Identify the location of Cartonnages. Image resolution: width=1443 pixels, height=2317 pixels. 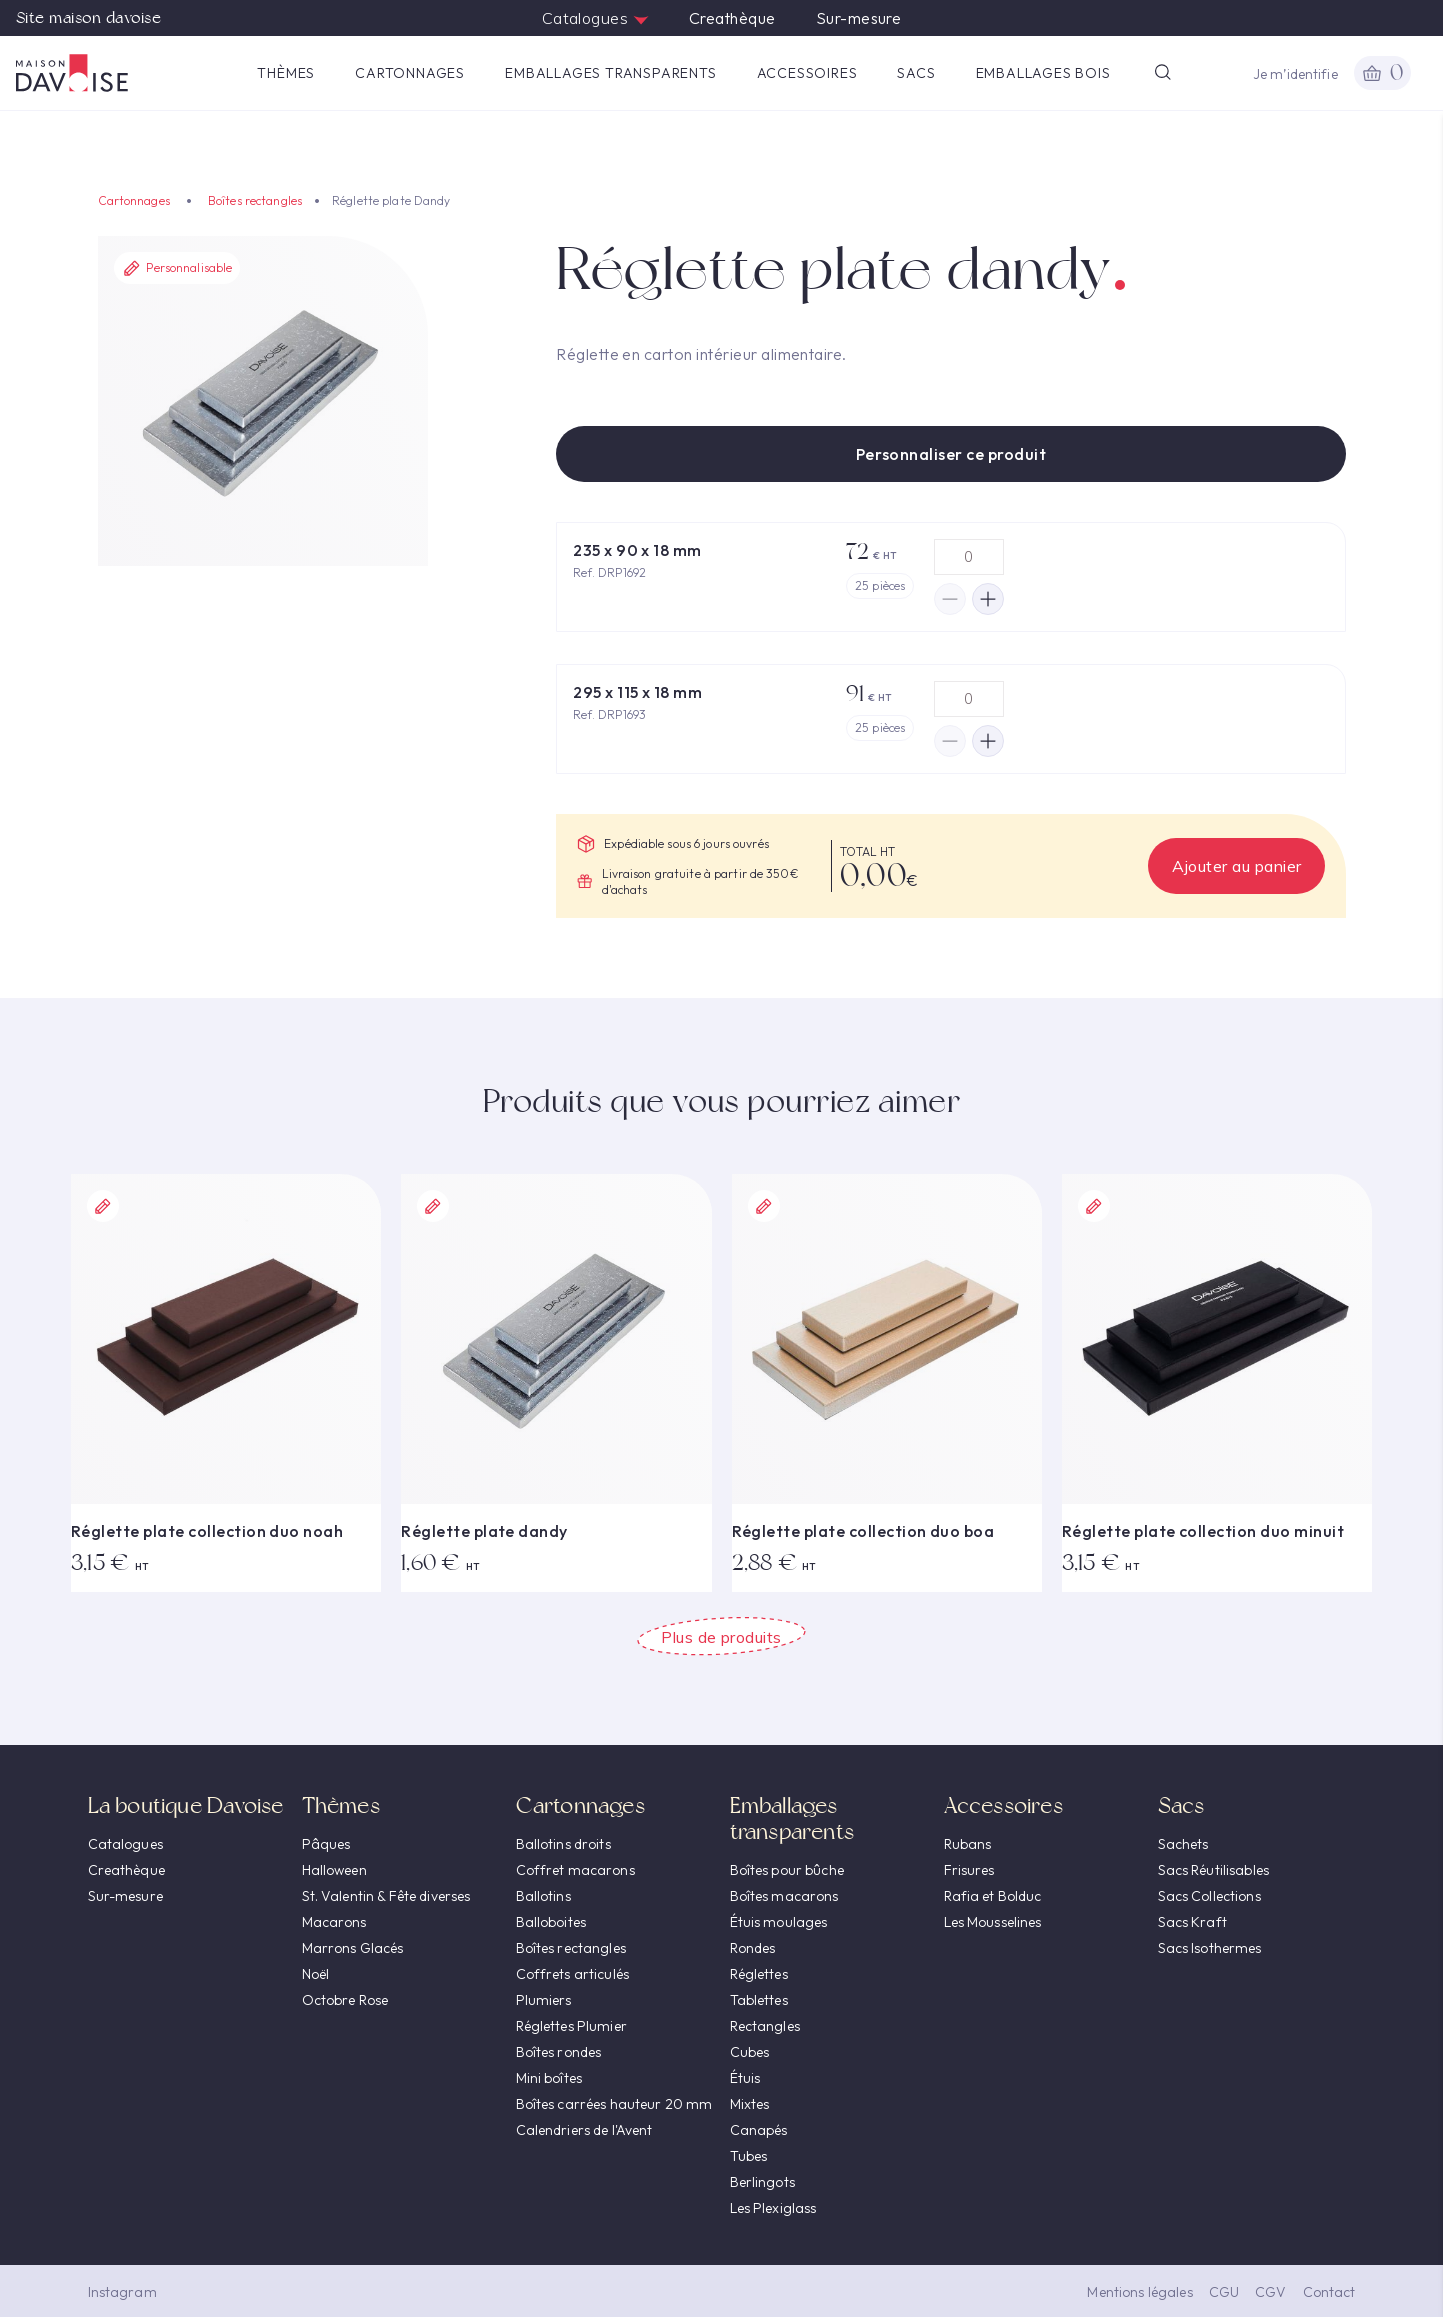
(410, 73).